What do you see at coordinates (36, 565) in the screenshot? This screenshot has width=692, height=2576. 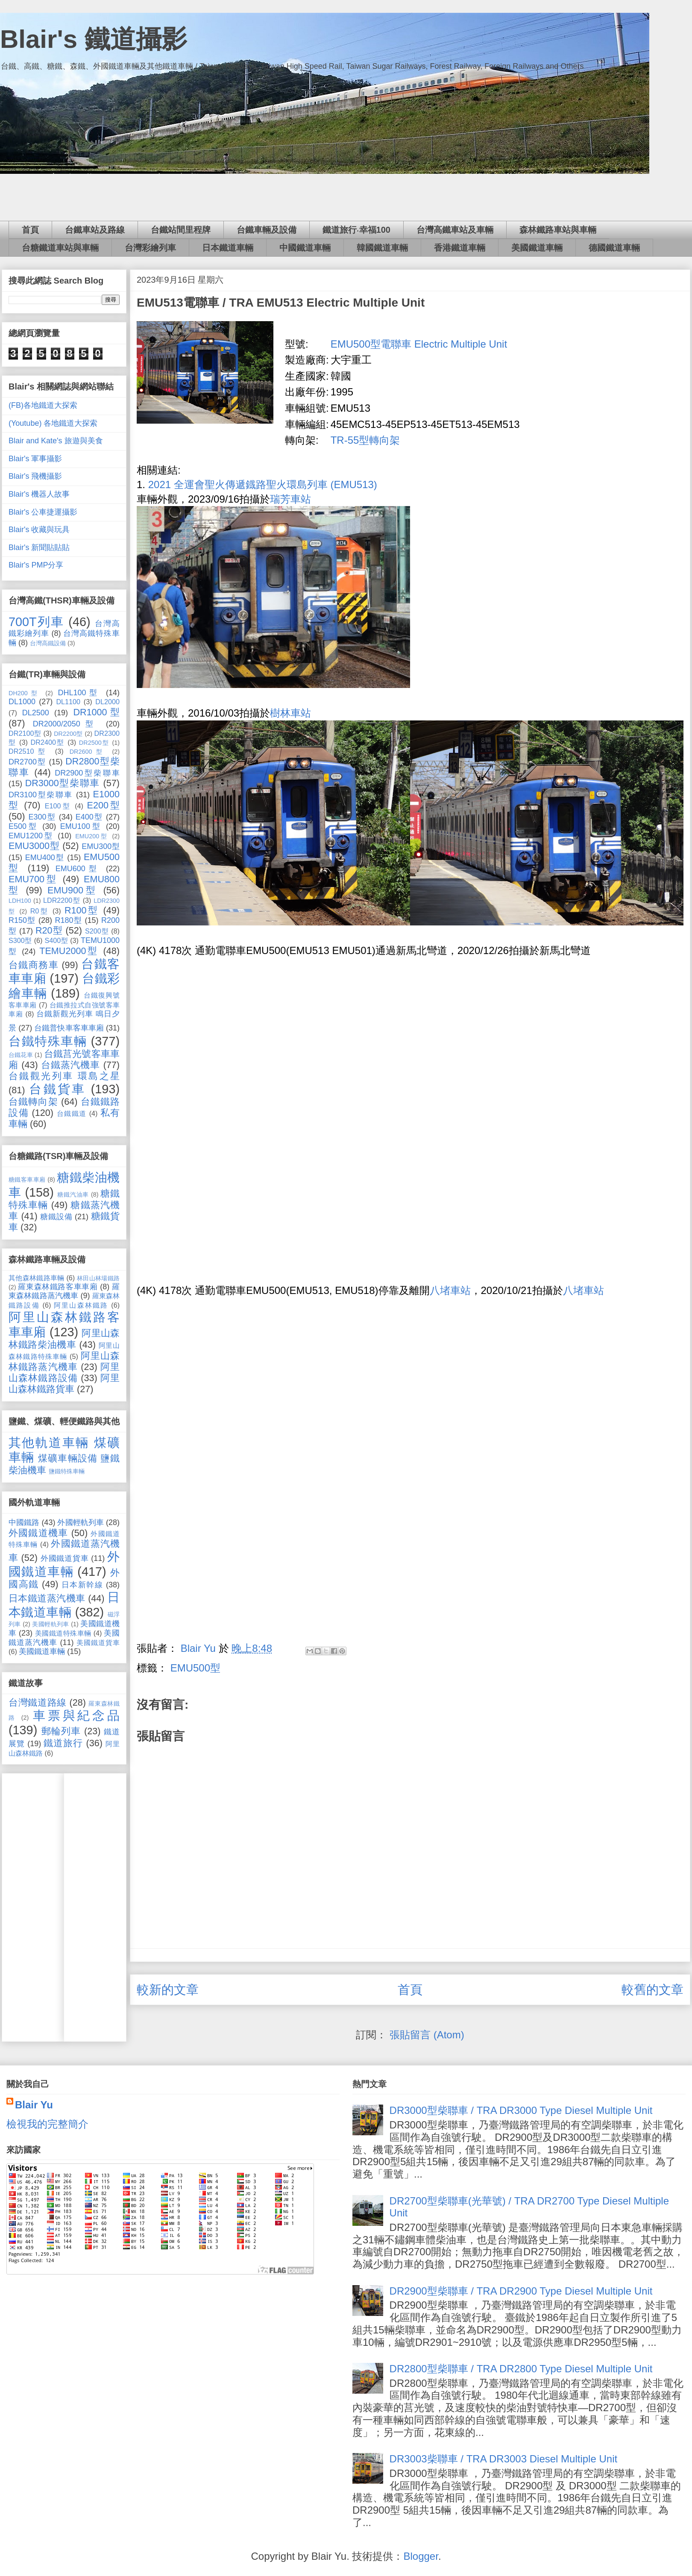 I see `Blair's PMP分享` at bounding box center [36, 565].